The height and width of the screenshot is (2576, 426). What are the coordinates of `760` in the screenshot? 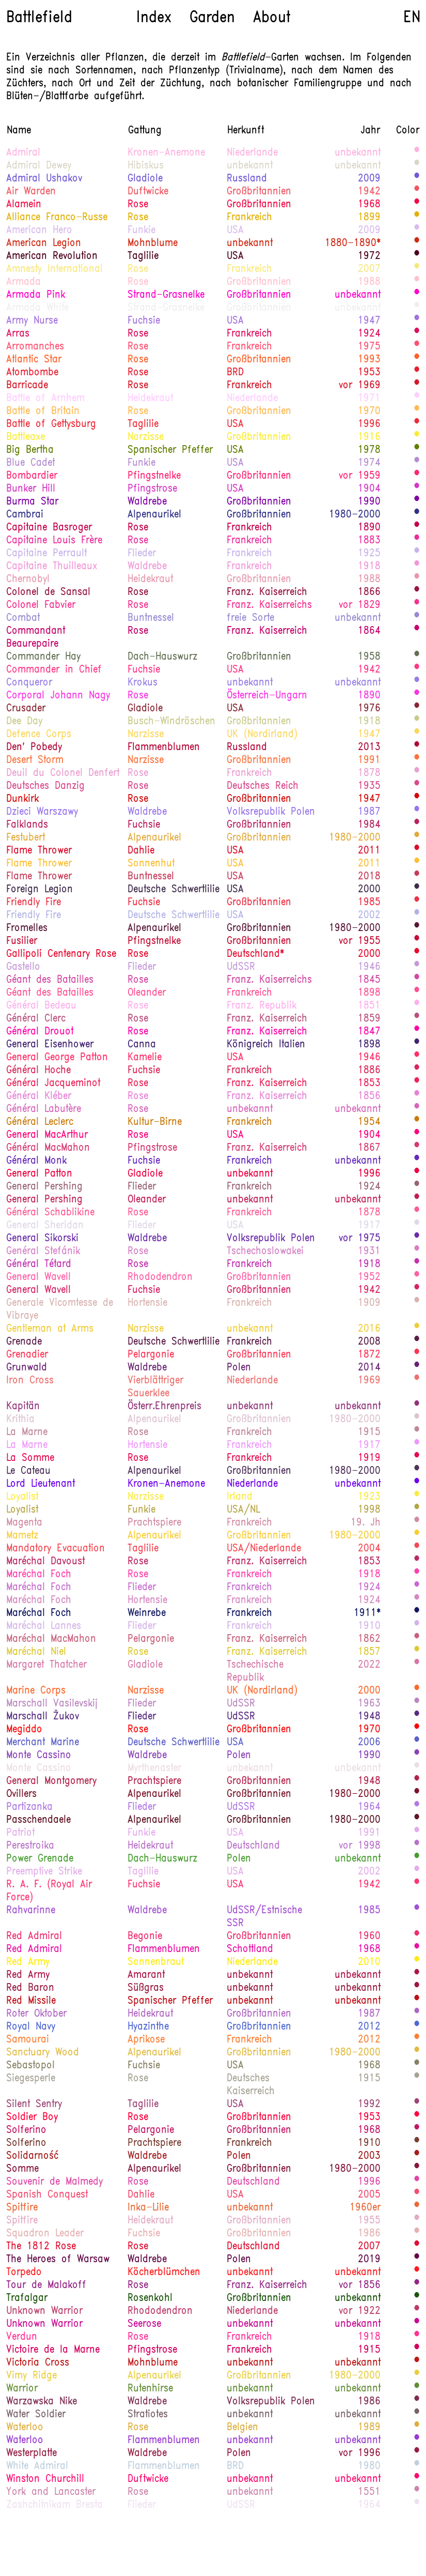 It's located at (417, 1548).